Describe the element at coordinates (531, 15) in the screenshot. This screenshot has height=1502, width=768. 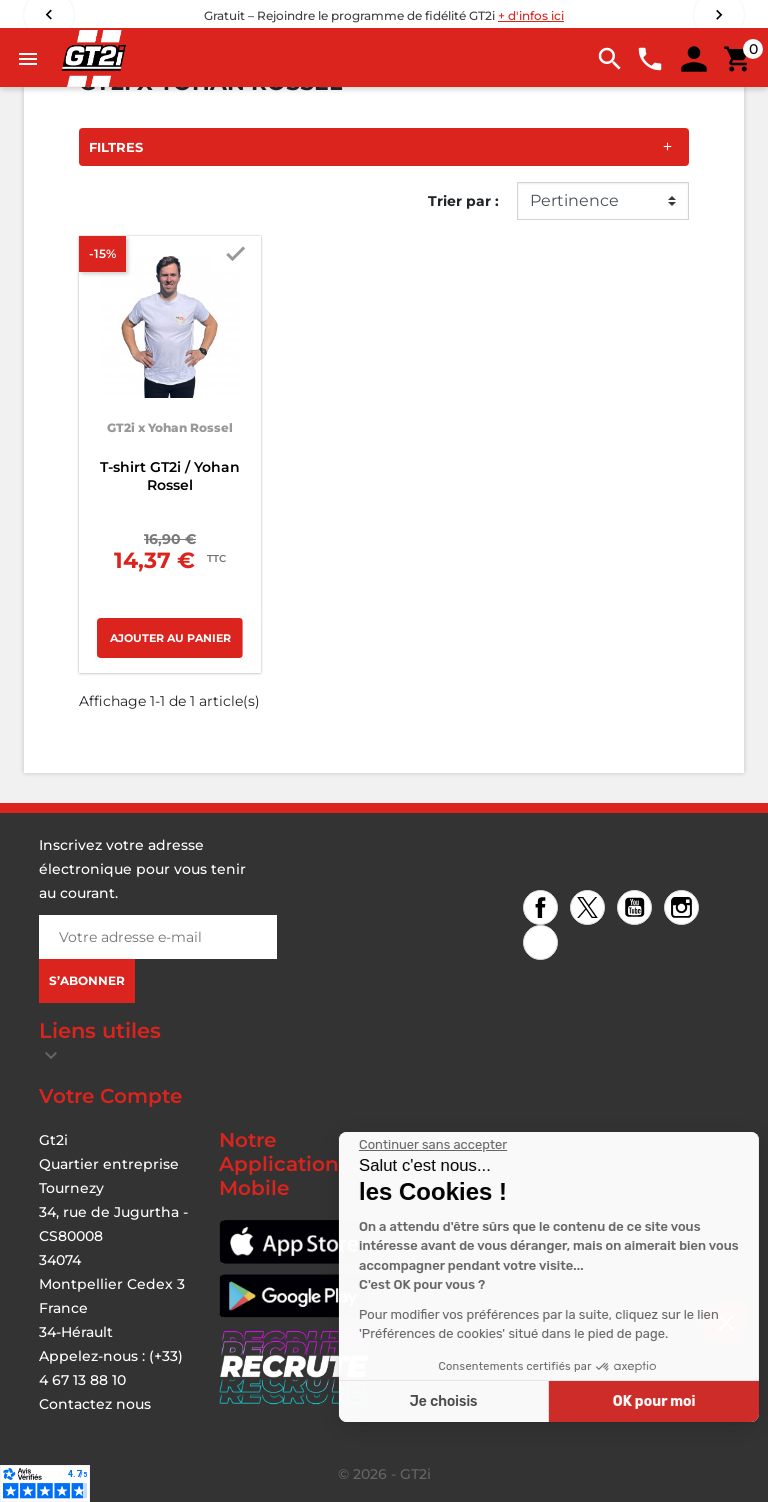
I see `+ d'infos ici` at that location.